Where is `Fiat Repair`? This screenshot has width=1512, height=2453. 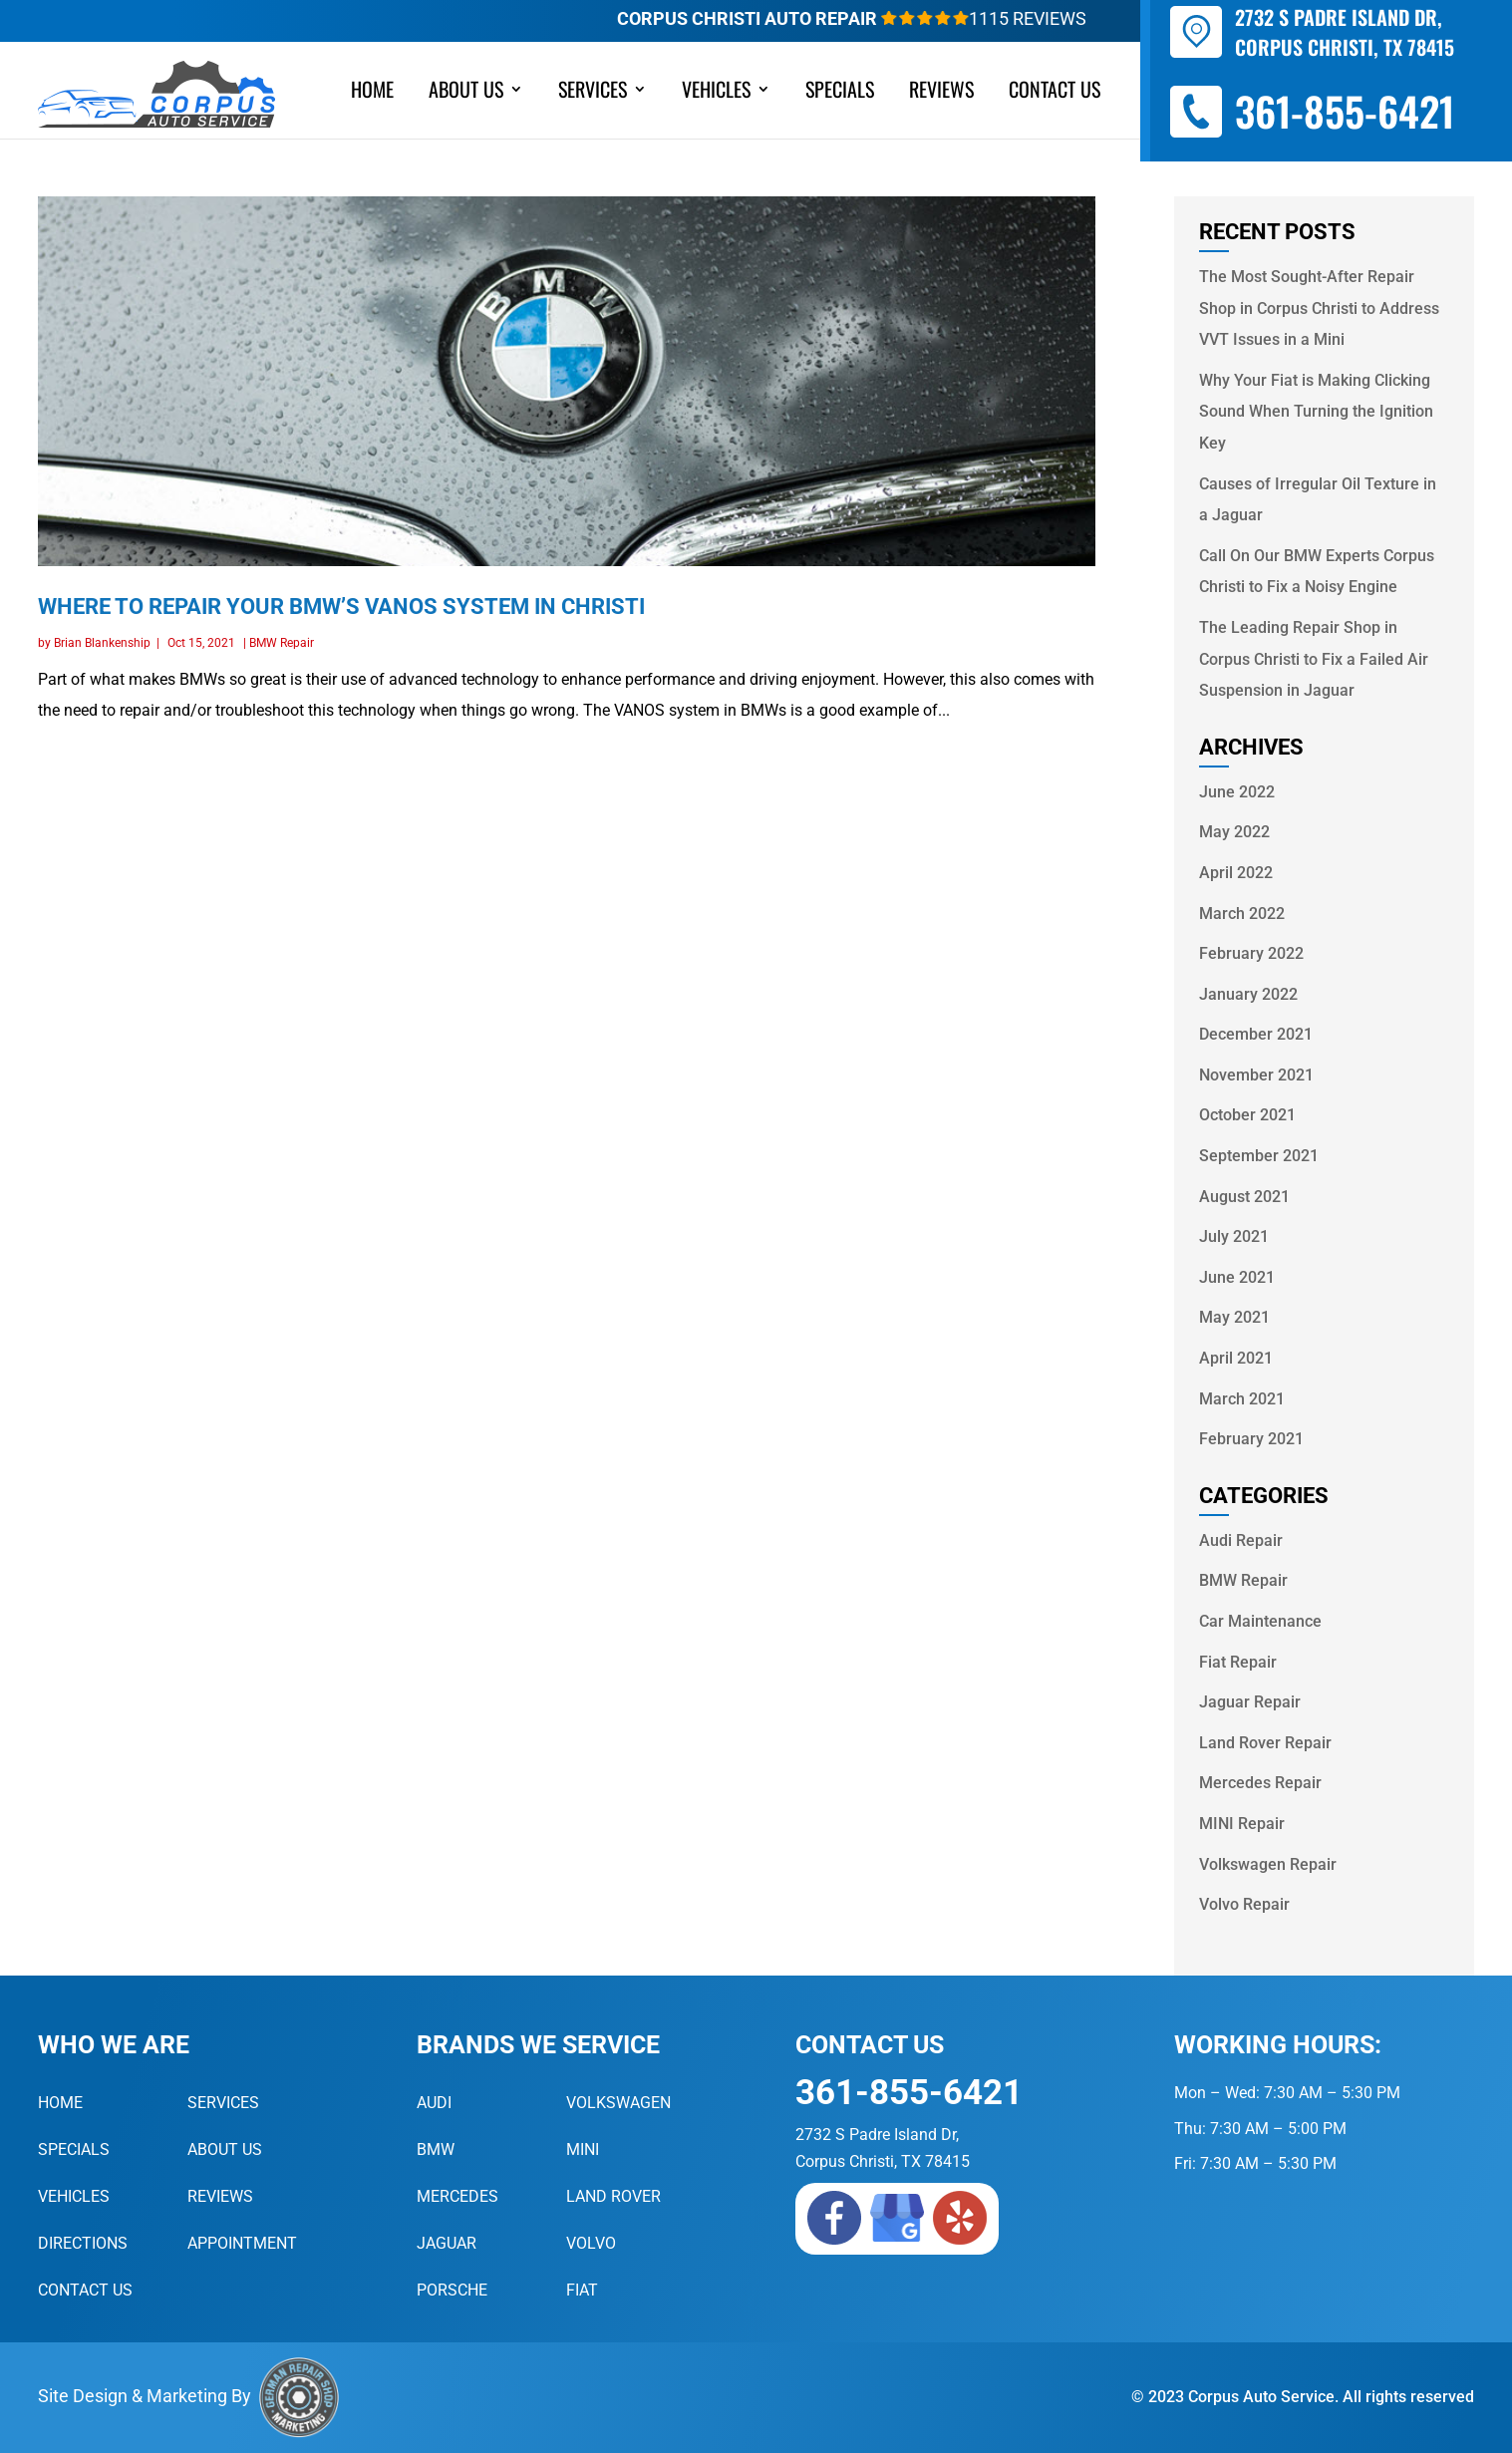
Fiat Repair is located at coordinates (1238, 1662).